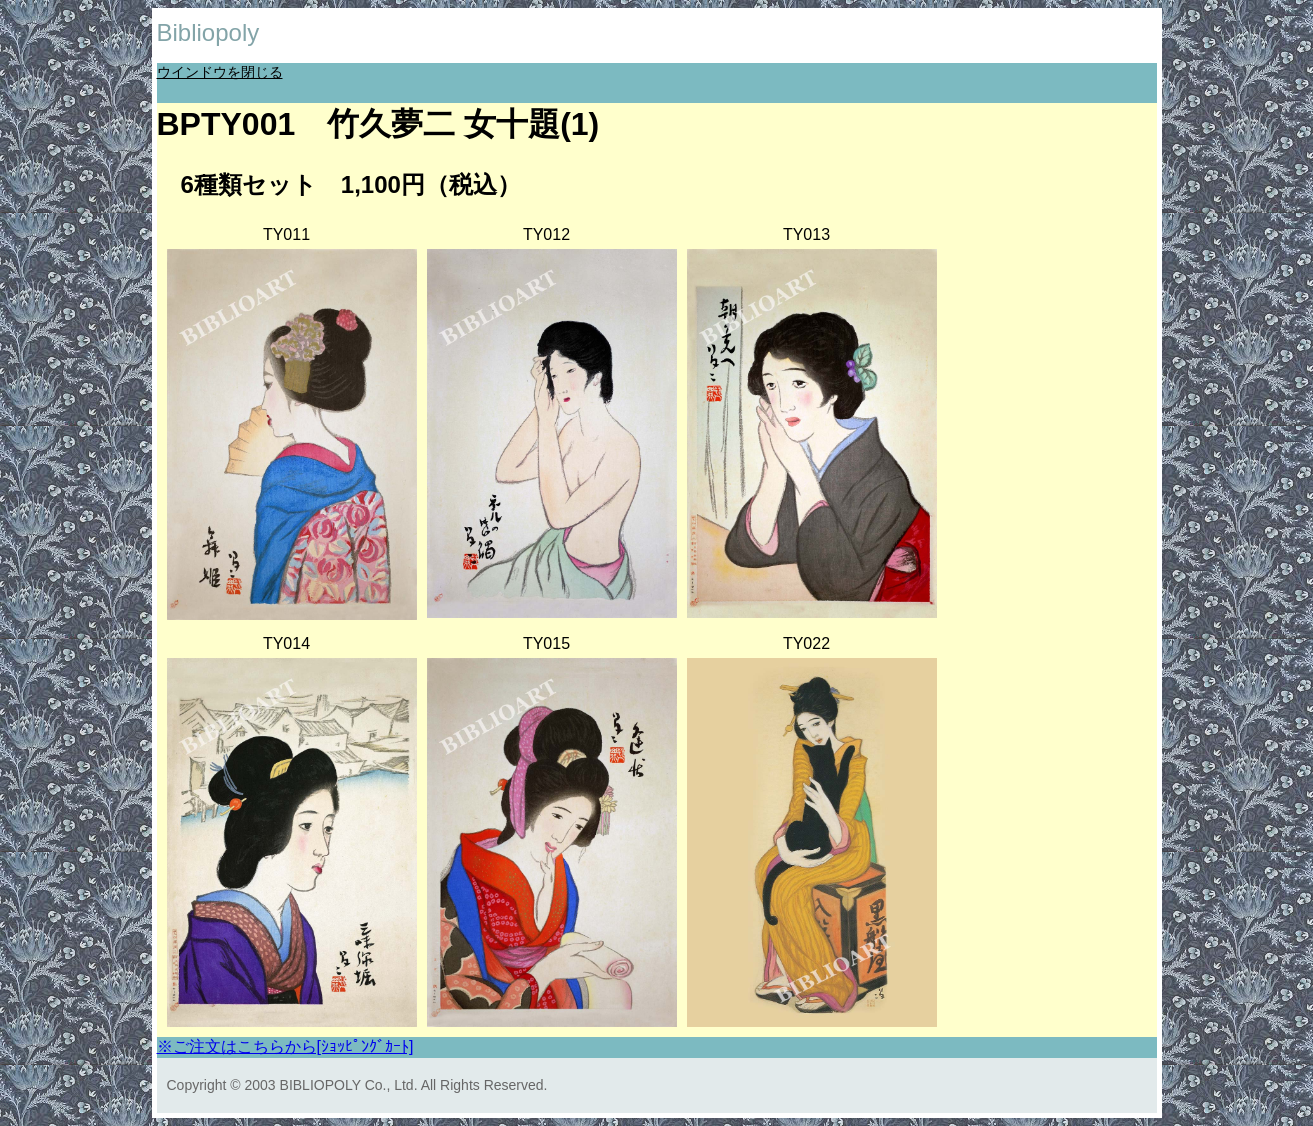 This screenshot has width=1313, height=1126. Describe the element at coordinates (220, 72) in the screenshot. I see `ウインドウを閉じる` at that location.